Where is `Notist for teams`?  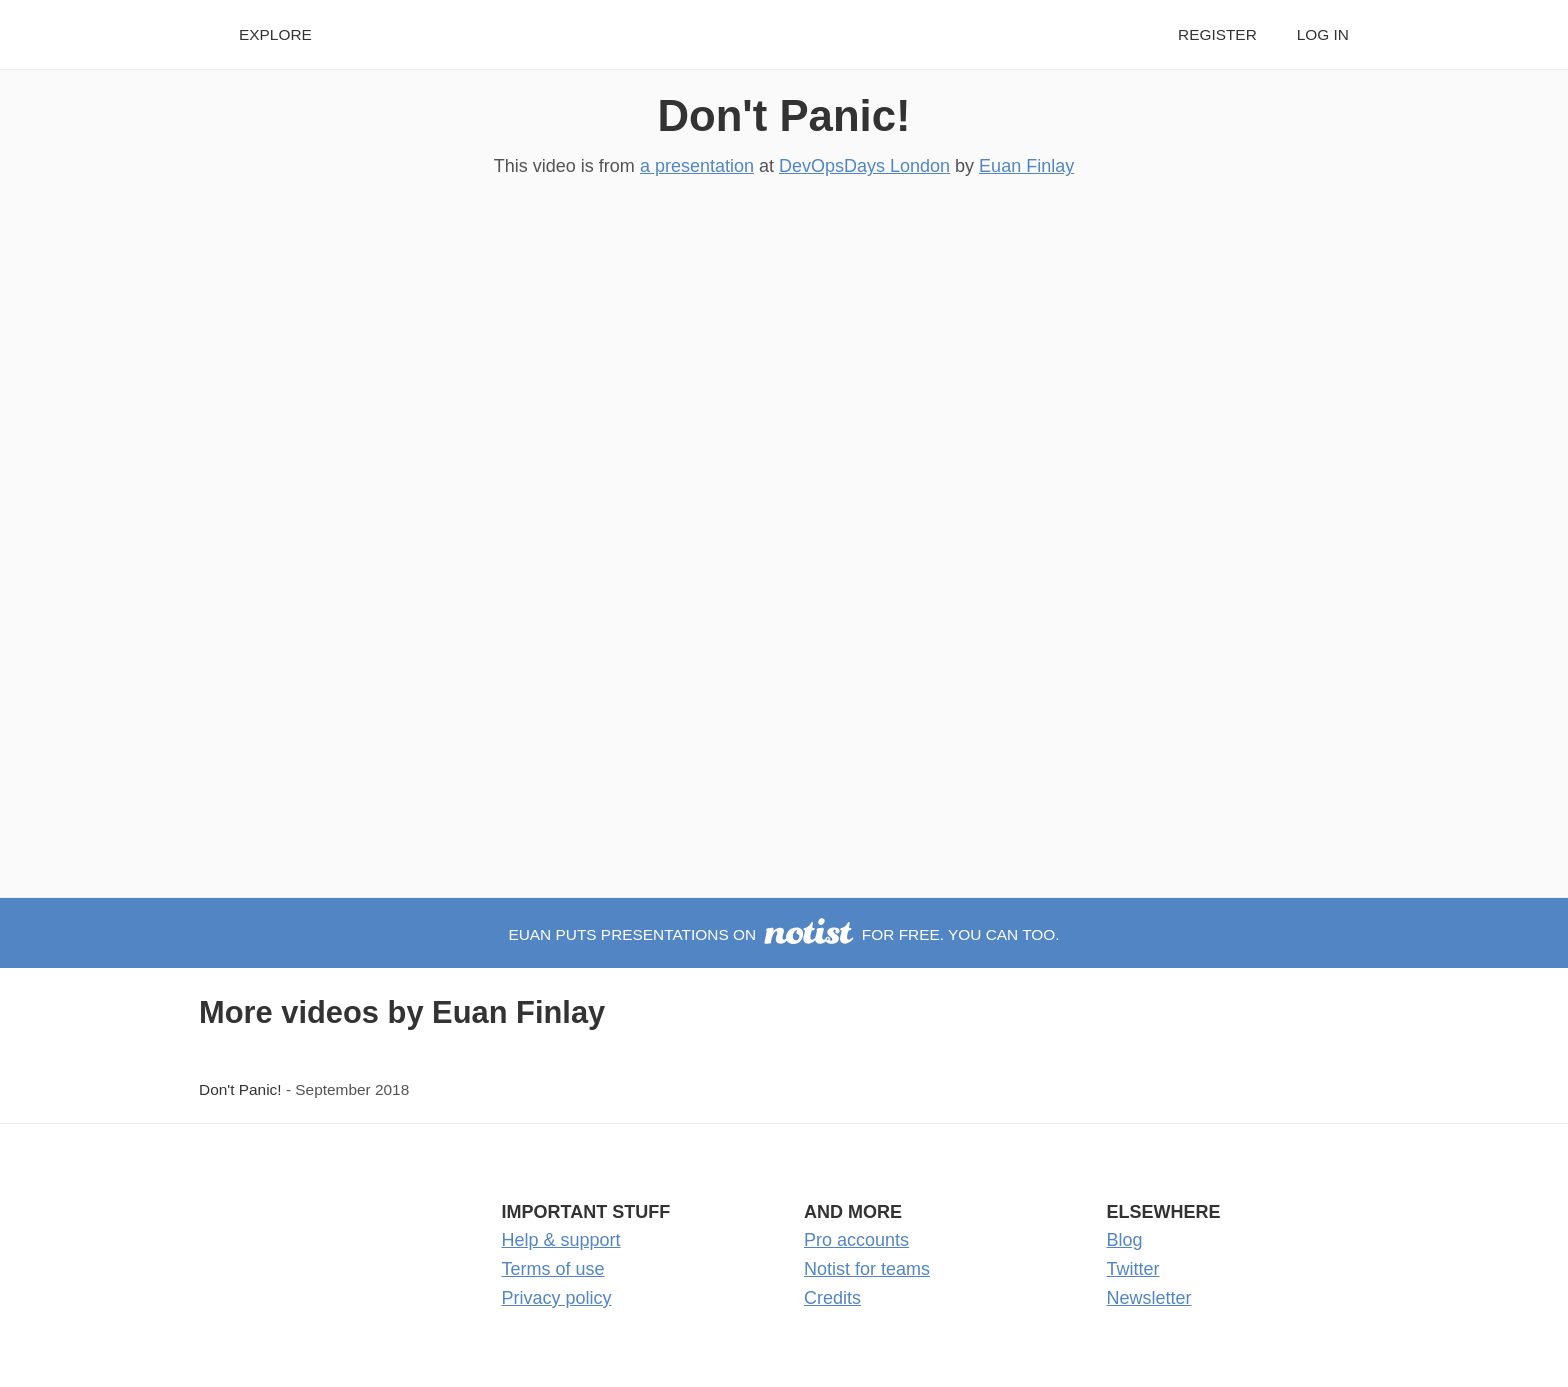 Notist for teams is located at coordinates (867, 1269).